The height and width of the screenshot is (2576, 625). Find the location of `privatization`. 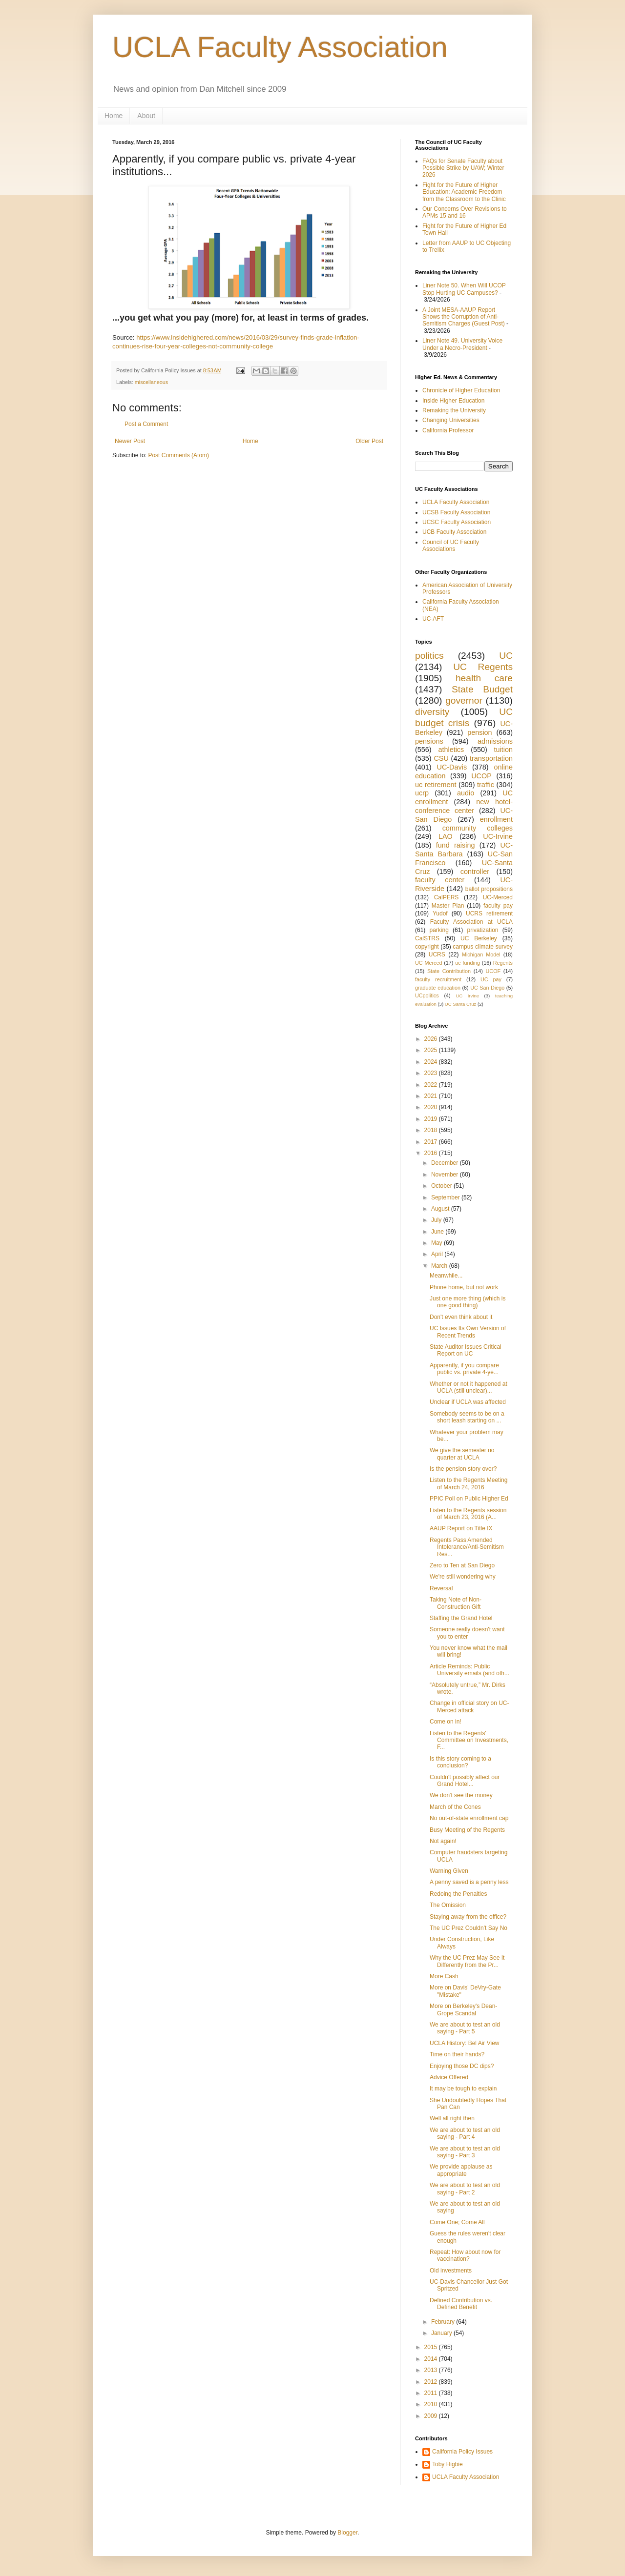

privatization is located at coordinates (482, 930).